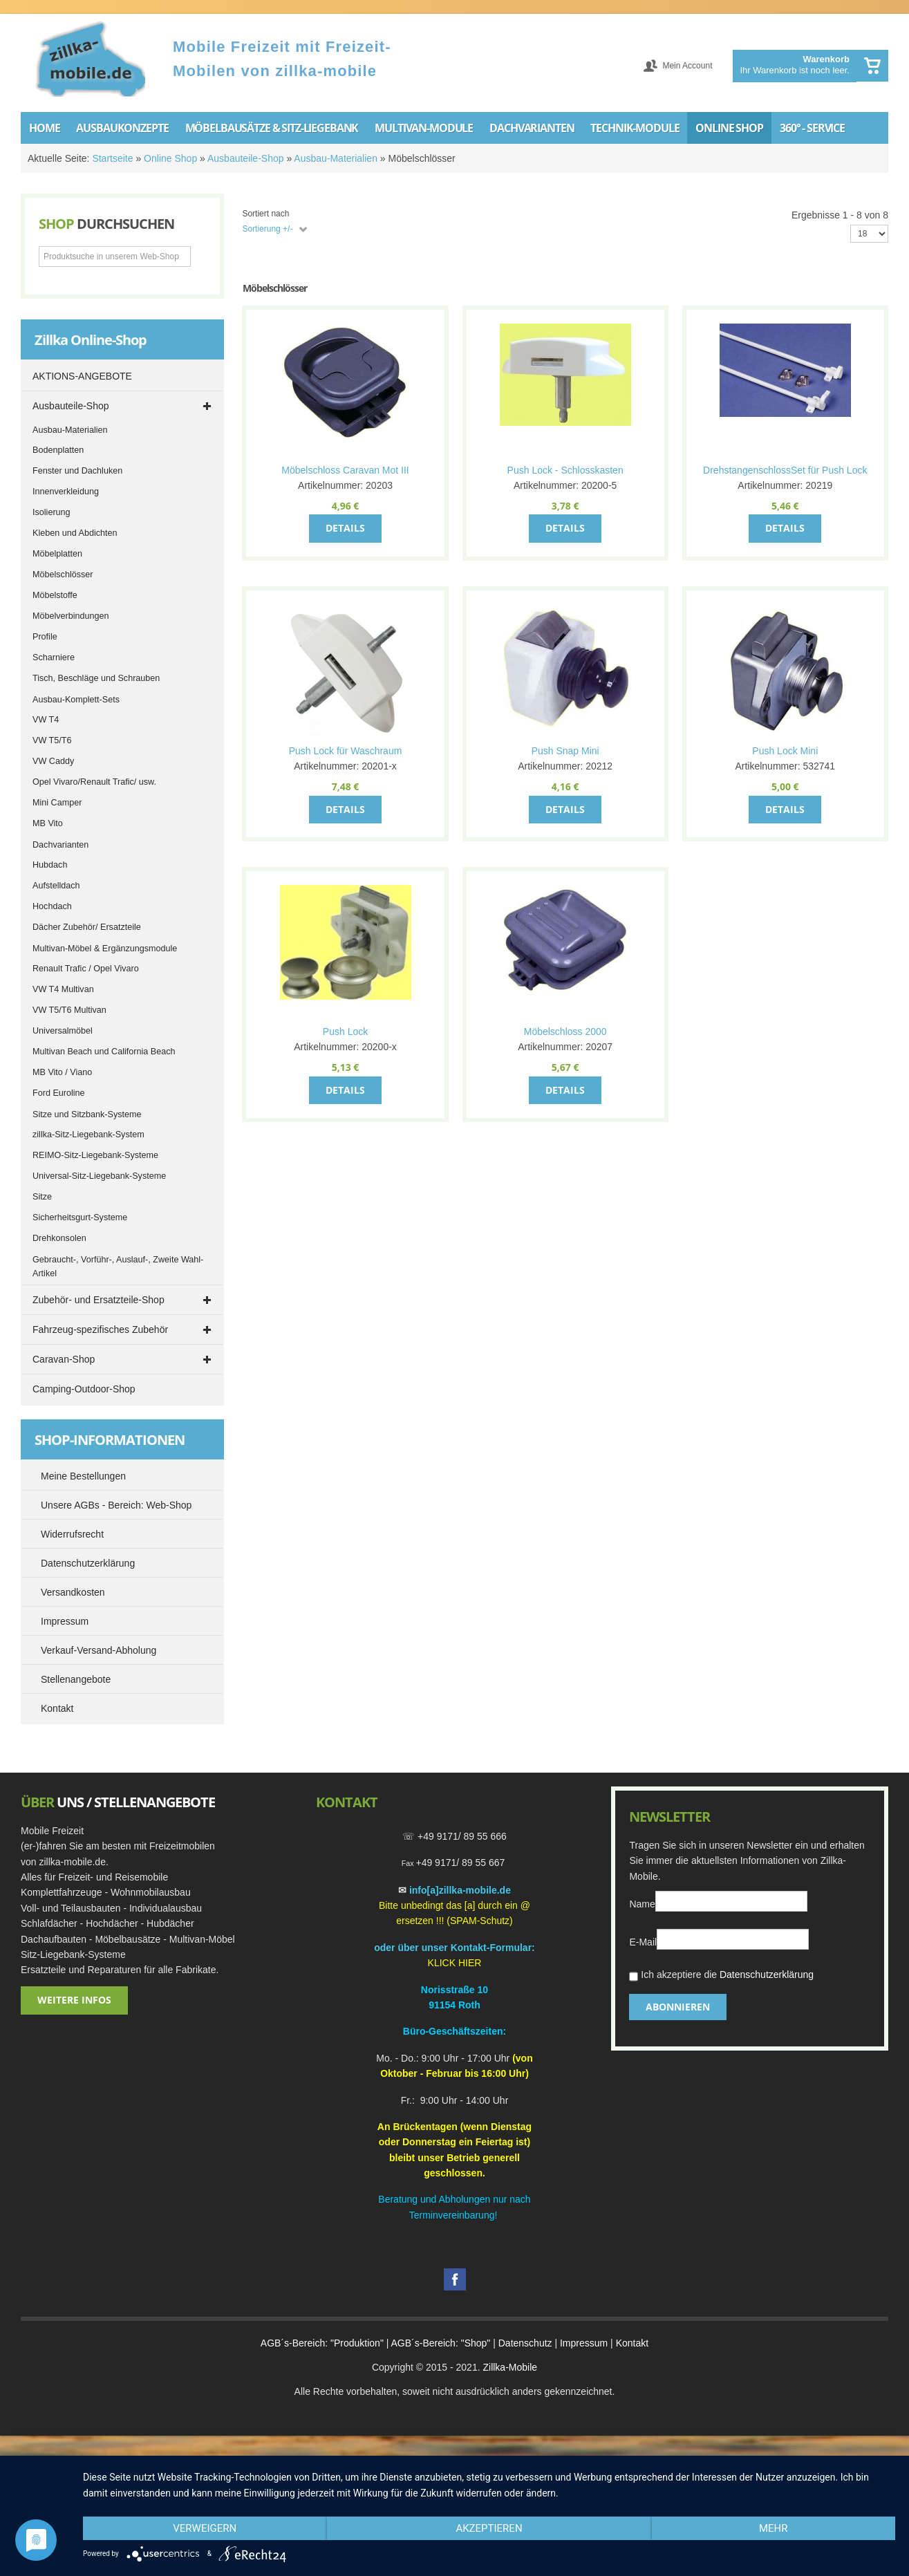  What do you see at coordinates (117, 1266) in the screenshot?
I see `Gebraucht-, Vorführ-, Auslauf-, Zweite Wahl-Artikel` at bounding box center [117, 1266].